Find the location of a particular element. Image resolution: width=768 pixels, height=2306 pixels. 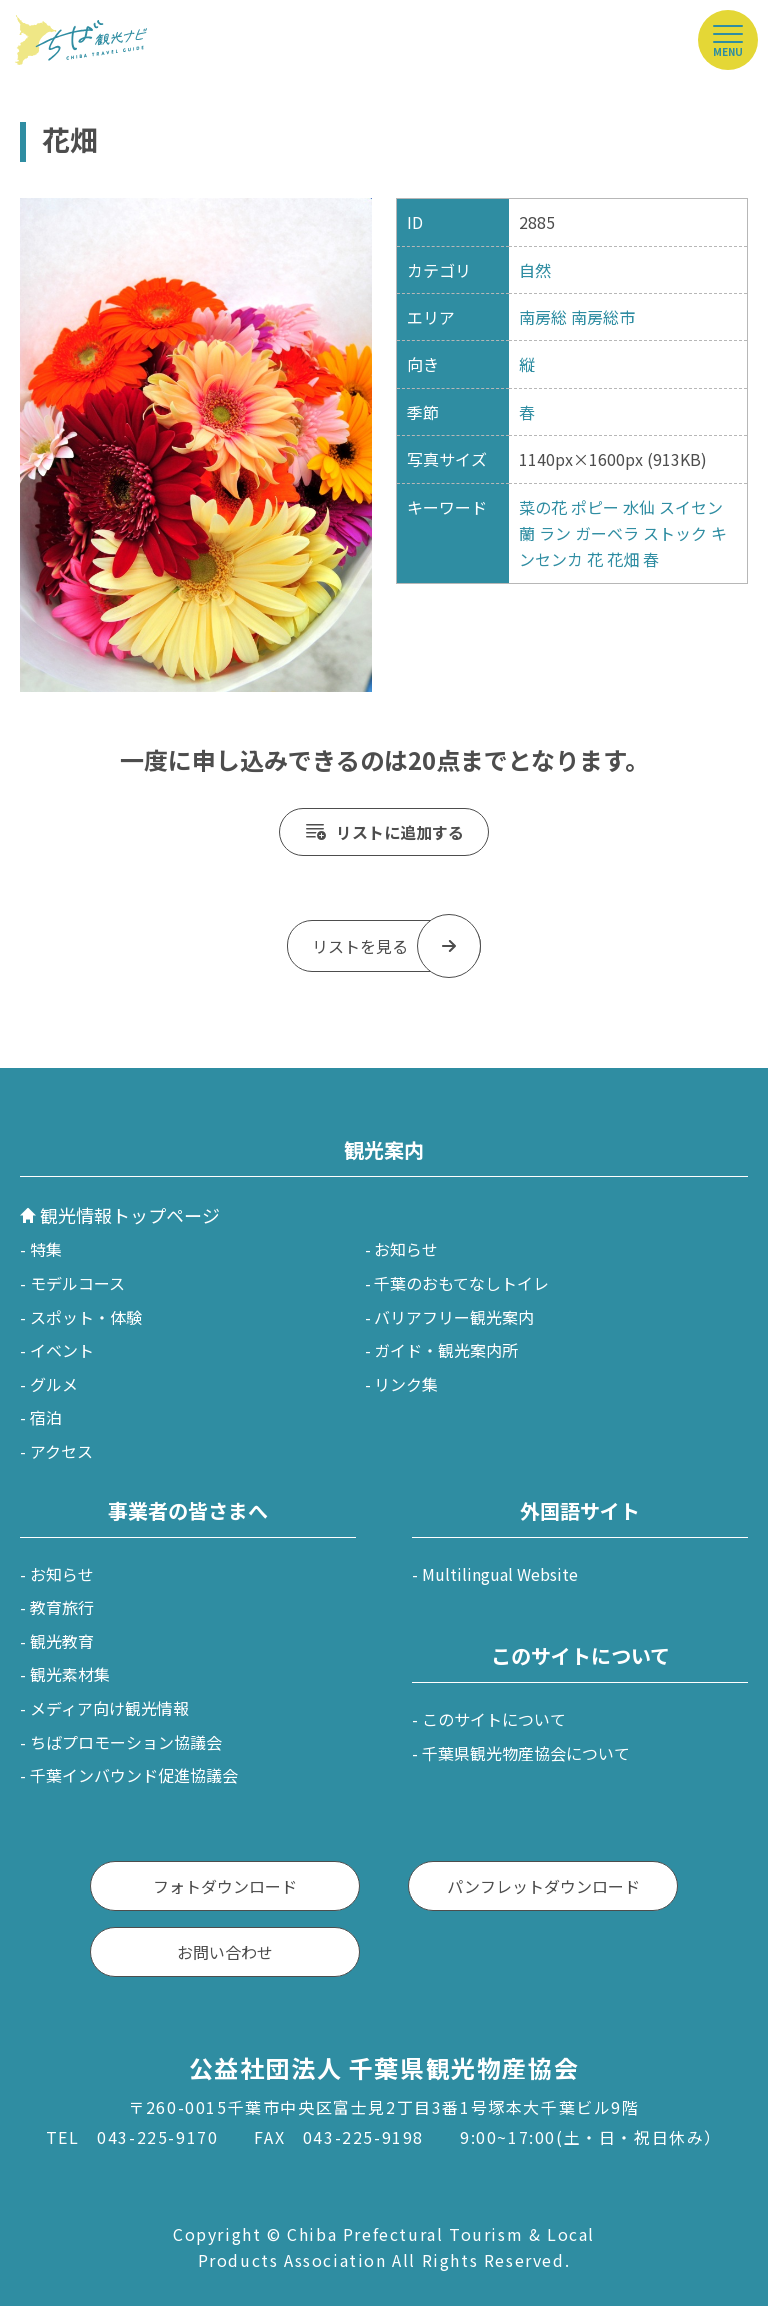

パンフレットダウンロード is located at coordinates (543, 1886).